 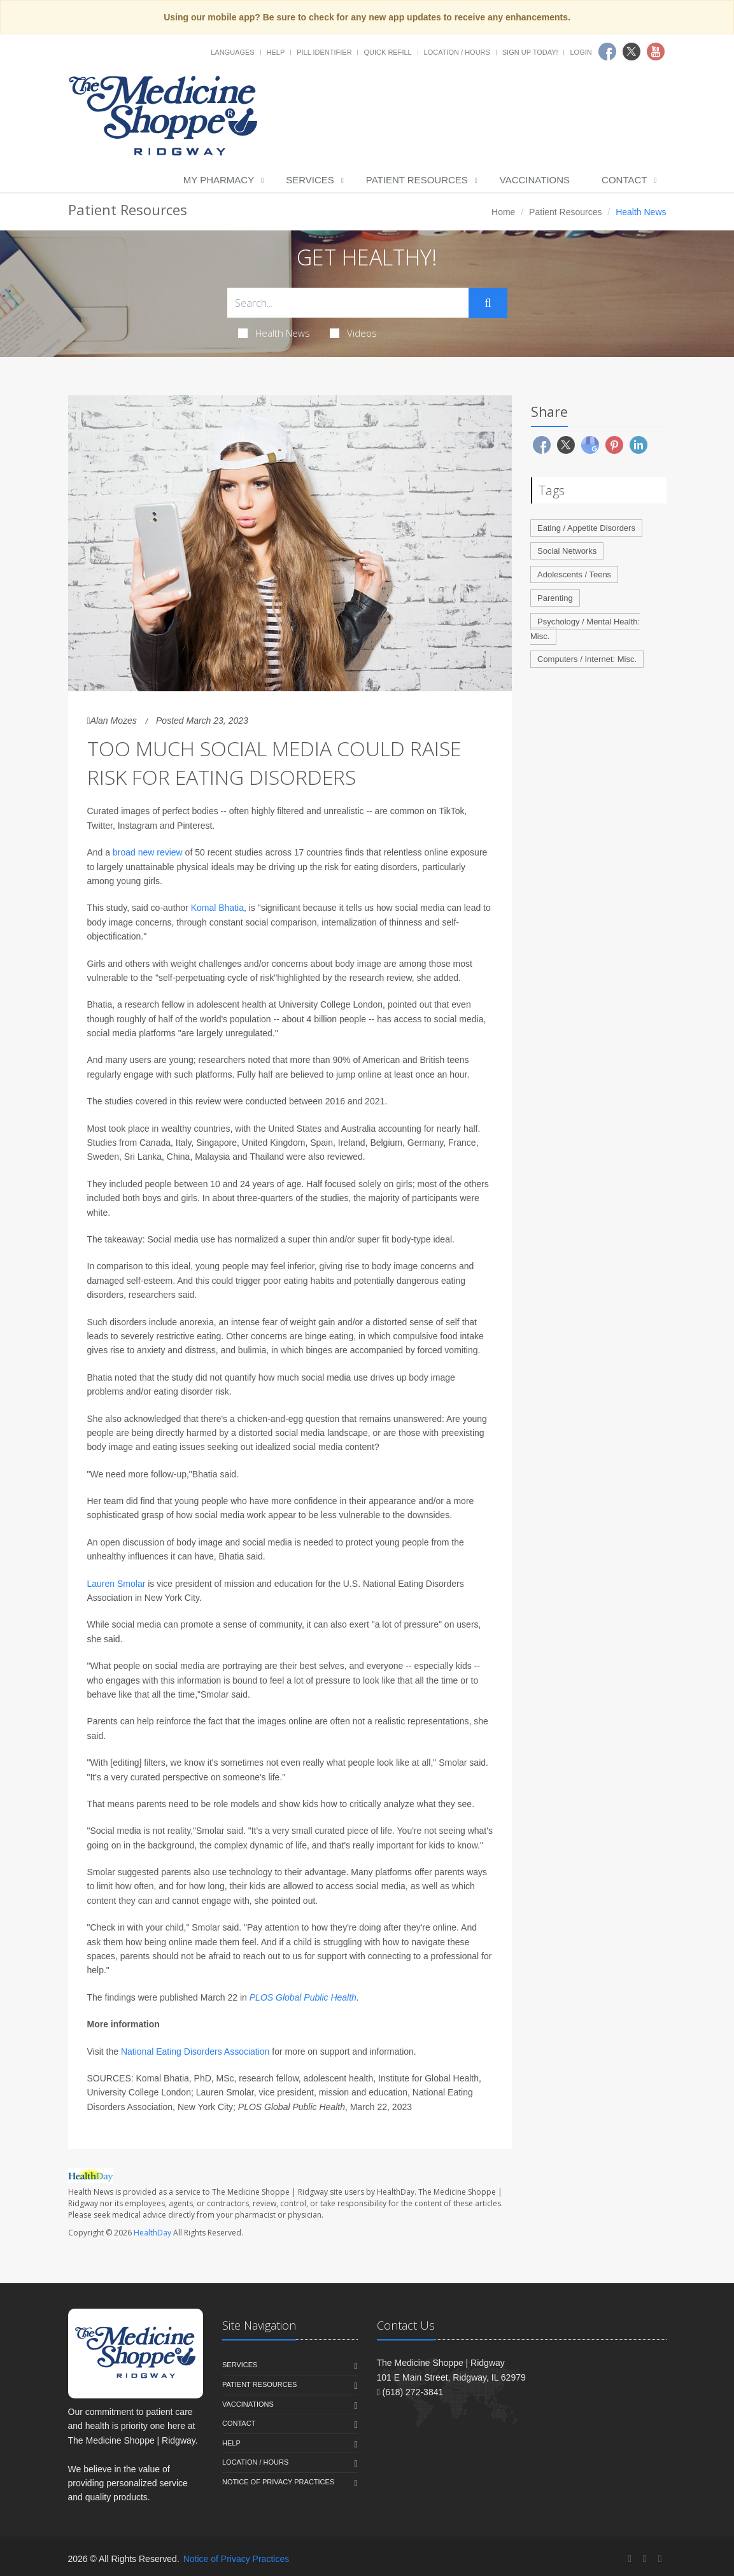 What do you see at coordinates (503, 212) in the screenshot?
I see `Home` at bounding box center [503, 212].